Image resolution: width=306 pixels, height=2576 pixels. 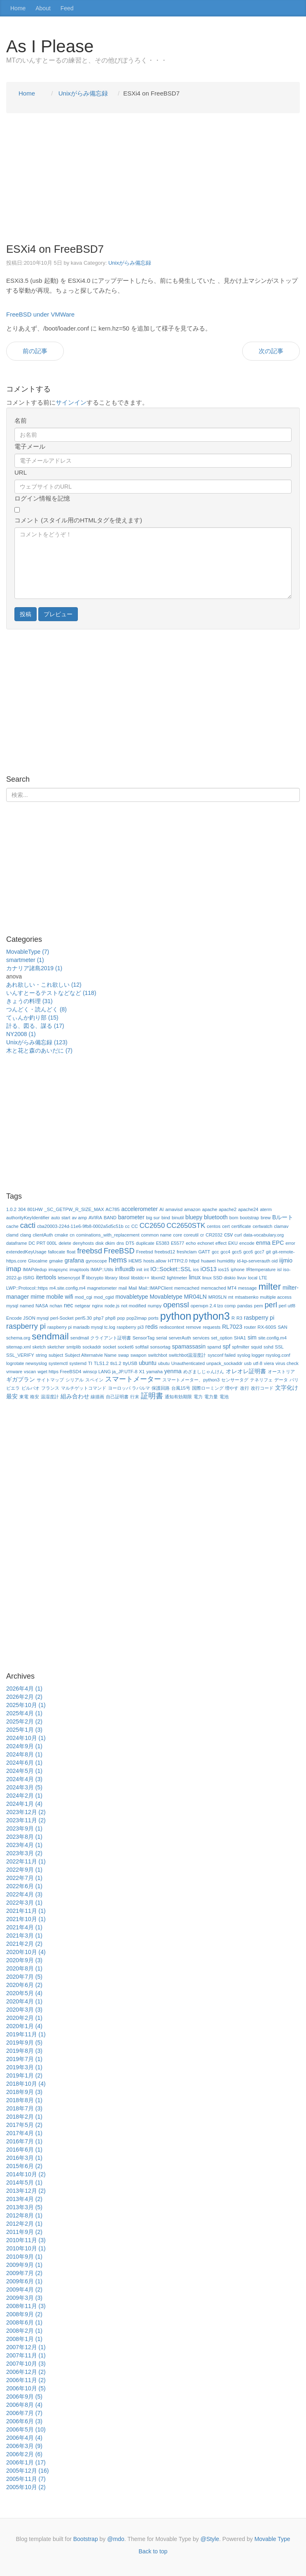 I want to click on 2008年1月 (1), so click(x=24, y=2339).